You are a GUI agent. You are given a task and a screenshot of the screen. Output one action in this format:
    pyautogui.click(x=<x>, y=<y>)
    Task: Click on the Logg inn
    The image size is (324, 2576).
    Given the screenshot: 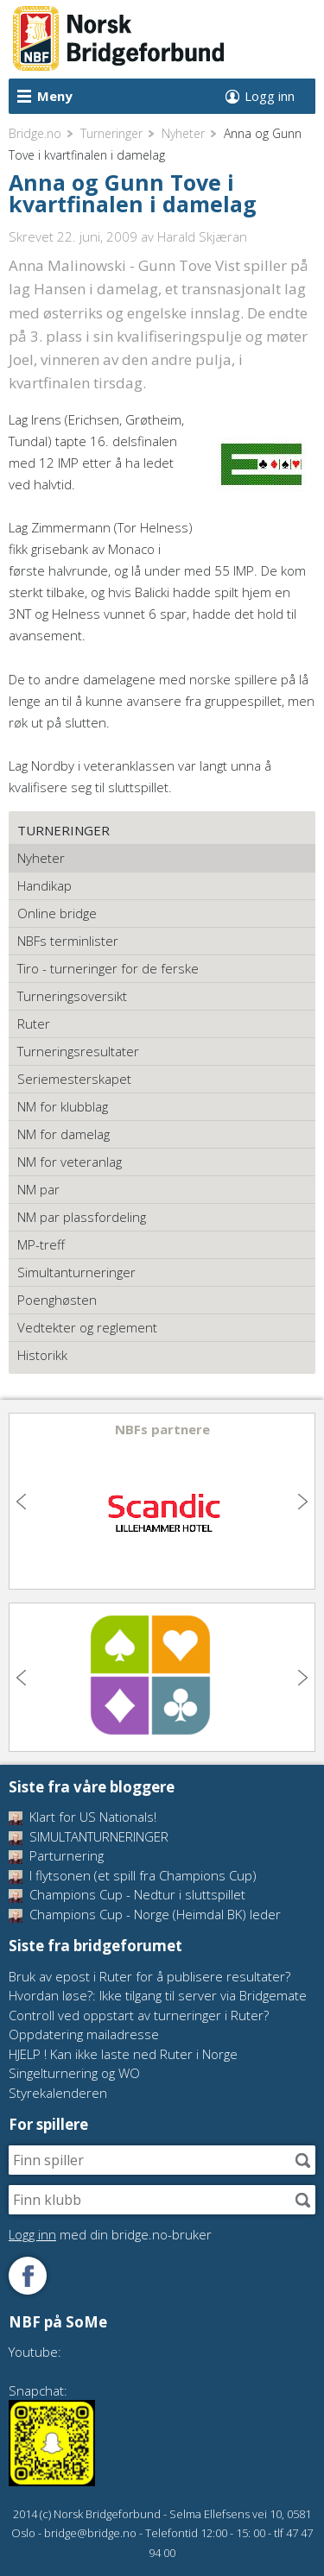 What is the action you would take?
    pyautogui.click(x=270, y=95)
    